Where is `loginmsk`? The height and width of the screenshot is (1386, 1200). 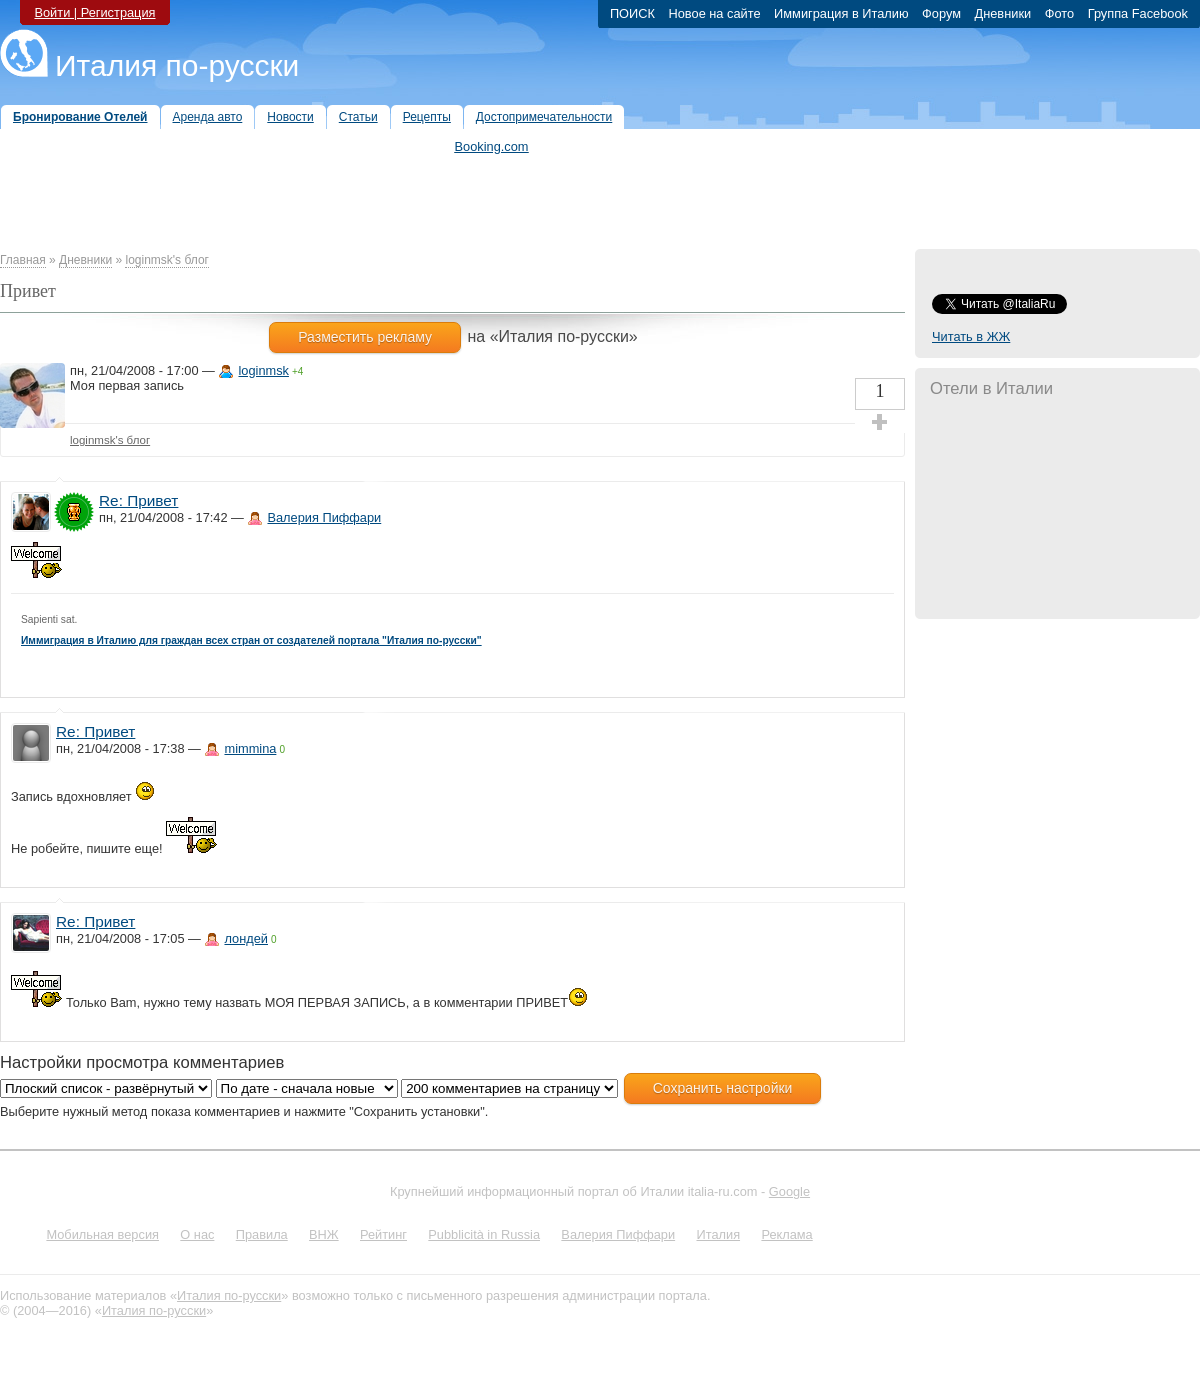
loginmsk is located at coordinates (263, 370).